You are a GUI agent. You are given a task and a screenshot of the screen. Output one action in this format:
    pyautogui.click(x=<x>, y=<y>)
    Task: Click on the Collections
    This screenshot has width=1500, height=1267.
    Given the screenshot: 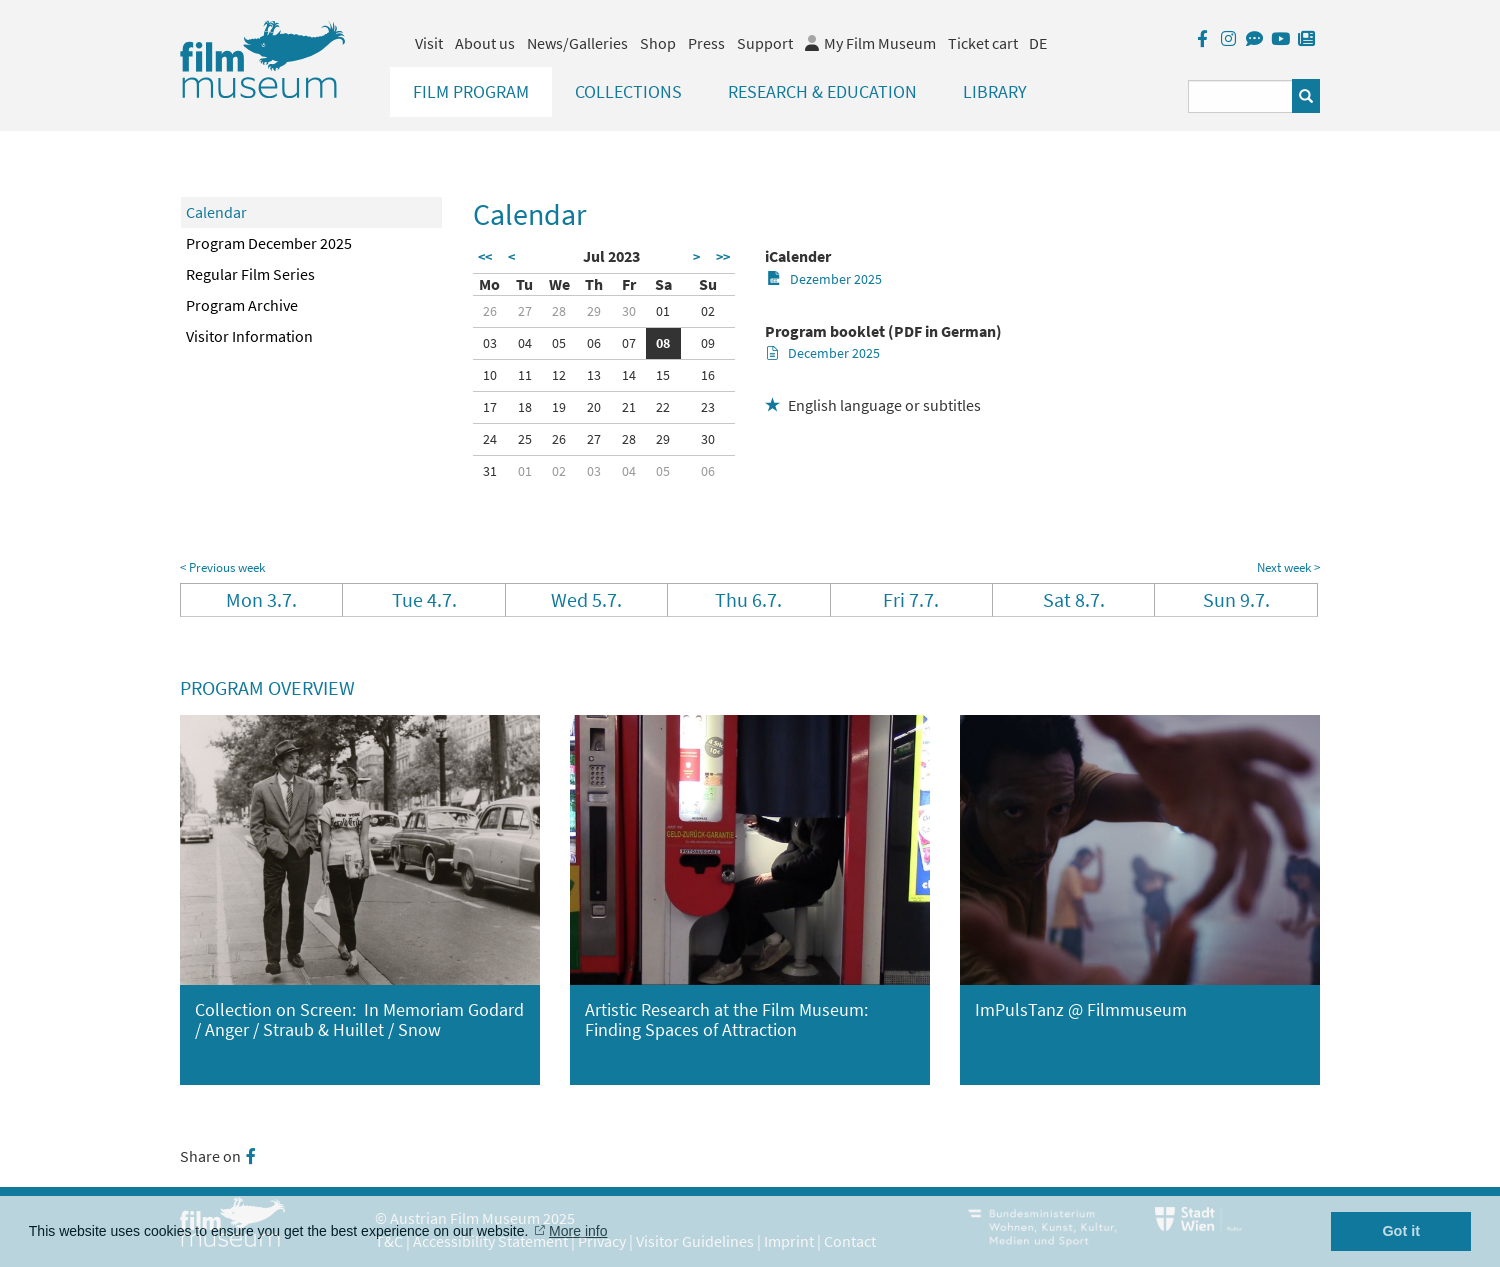 What is the action you would take?
    pyautogui.click(x=628, y=91)
    